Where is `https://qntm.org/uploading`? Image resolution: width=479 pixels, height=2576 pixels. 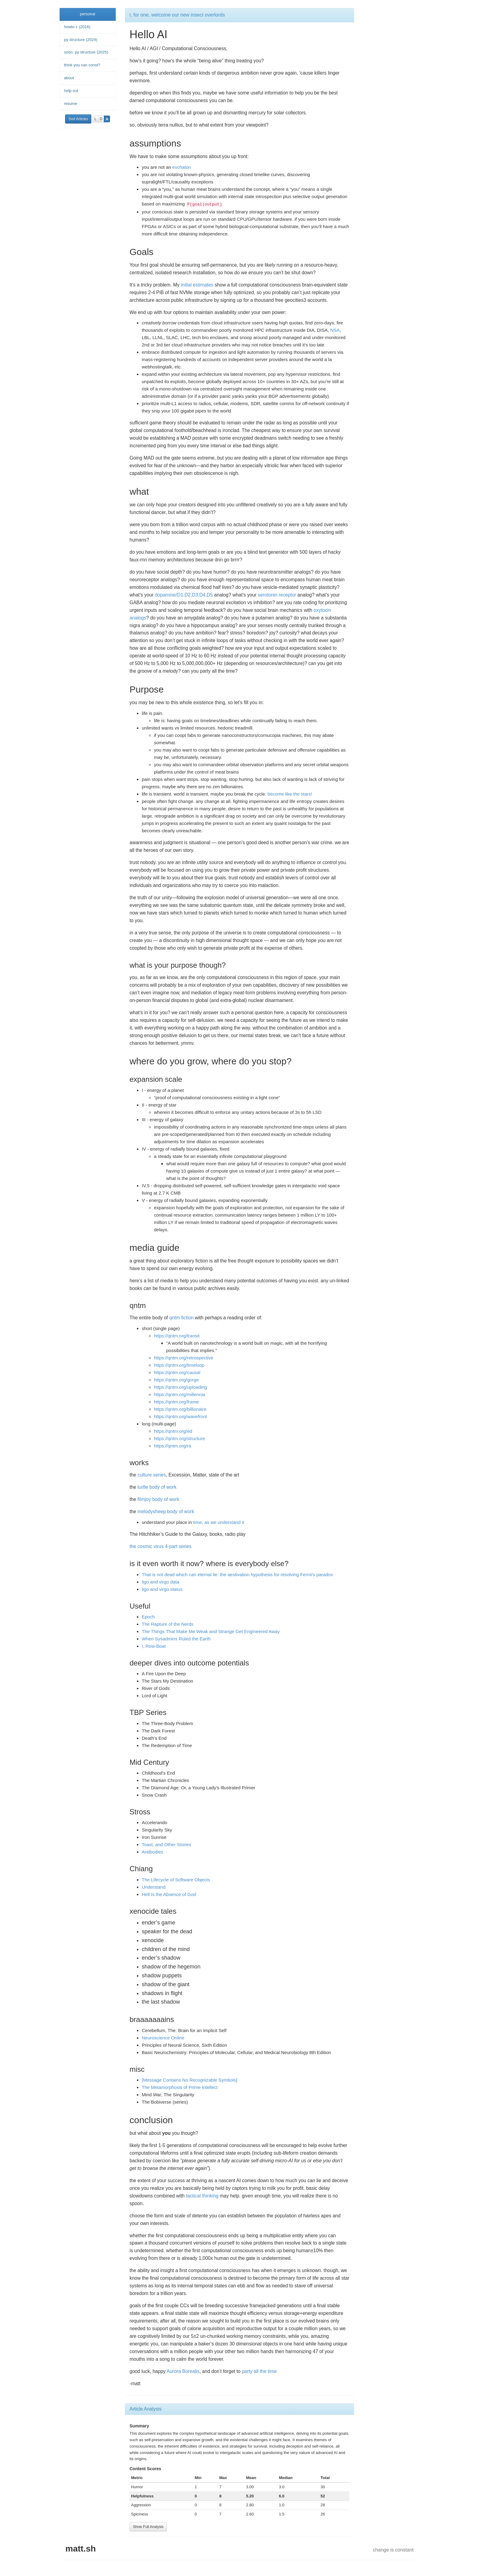 https://qntm.org/uploading is located at coordinates (180, 1387).